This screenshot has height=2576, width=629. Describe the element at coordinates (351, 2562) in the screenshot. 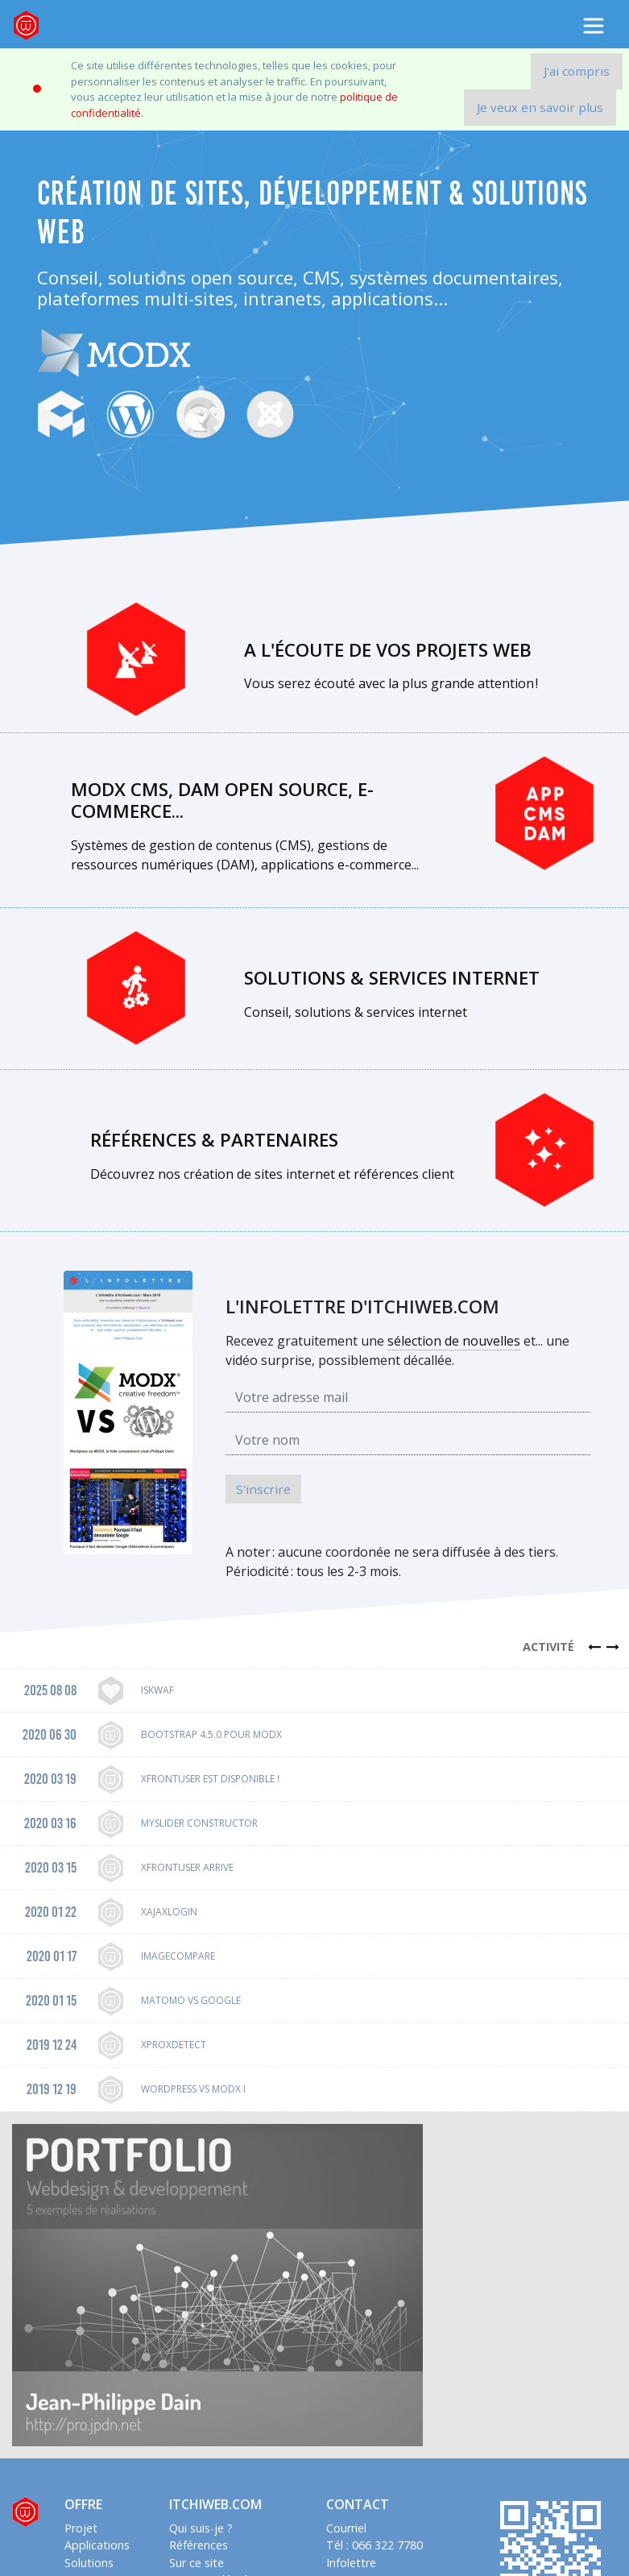

I see `Infolettre` at that location.